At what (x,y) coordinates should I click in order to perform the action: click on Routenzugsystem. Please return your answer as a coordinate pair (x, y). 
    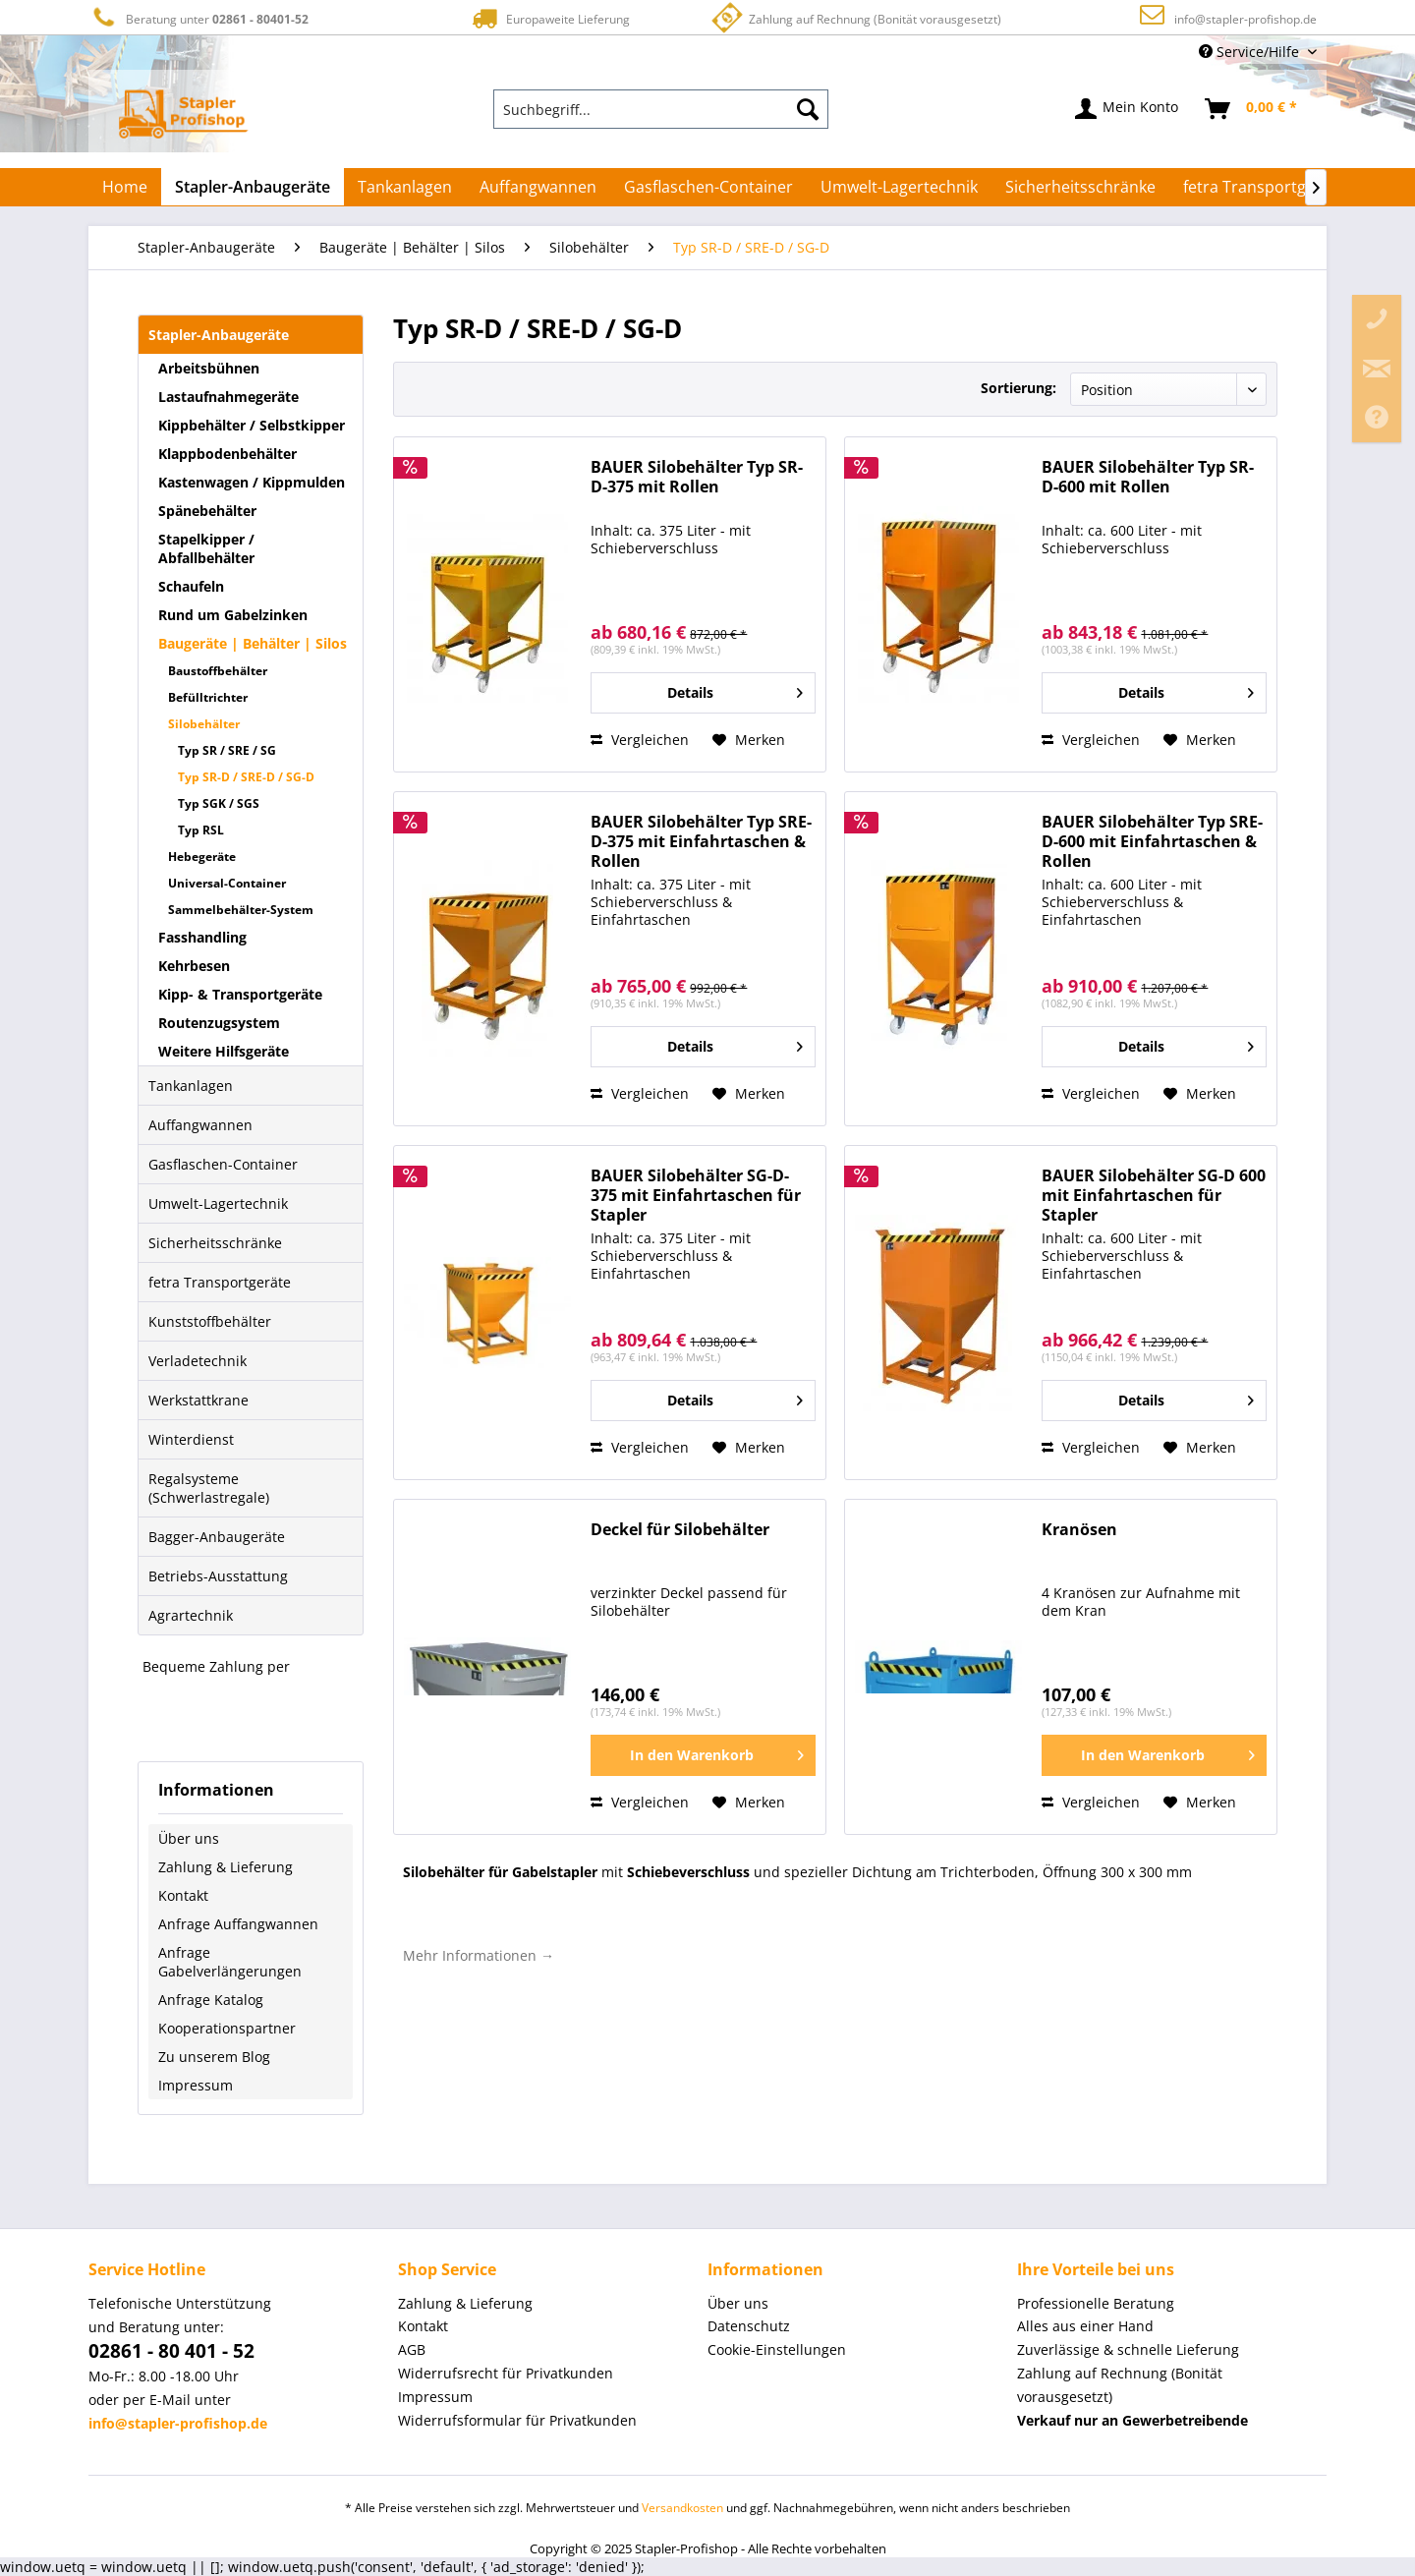
    Looking at the image, I should click on (219, 1022).